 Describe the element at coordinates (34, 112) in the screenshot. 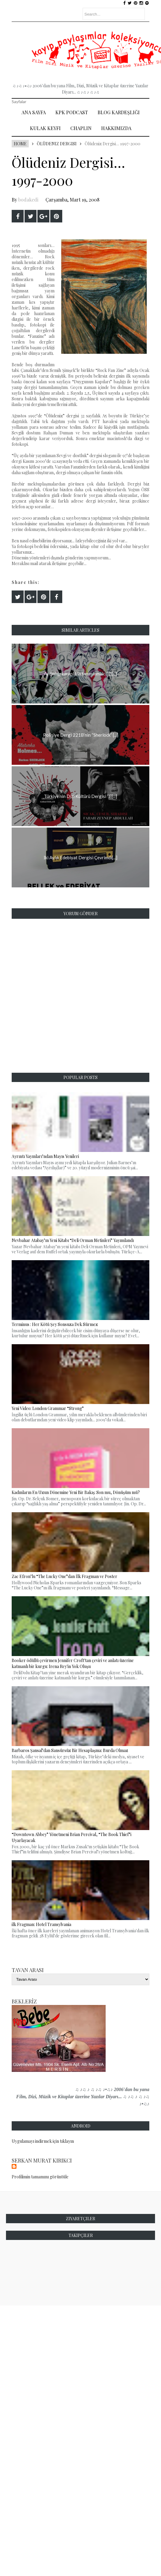

I see `Ana Sayfa` at that location.